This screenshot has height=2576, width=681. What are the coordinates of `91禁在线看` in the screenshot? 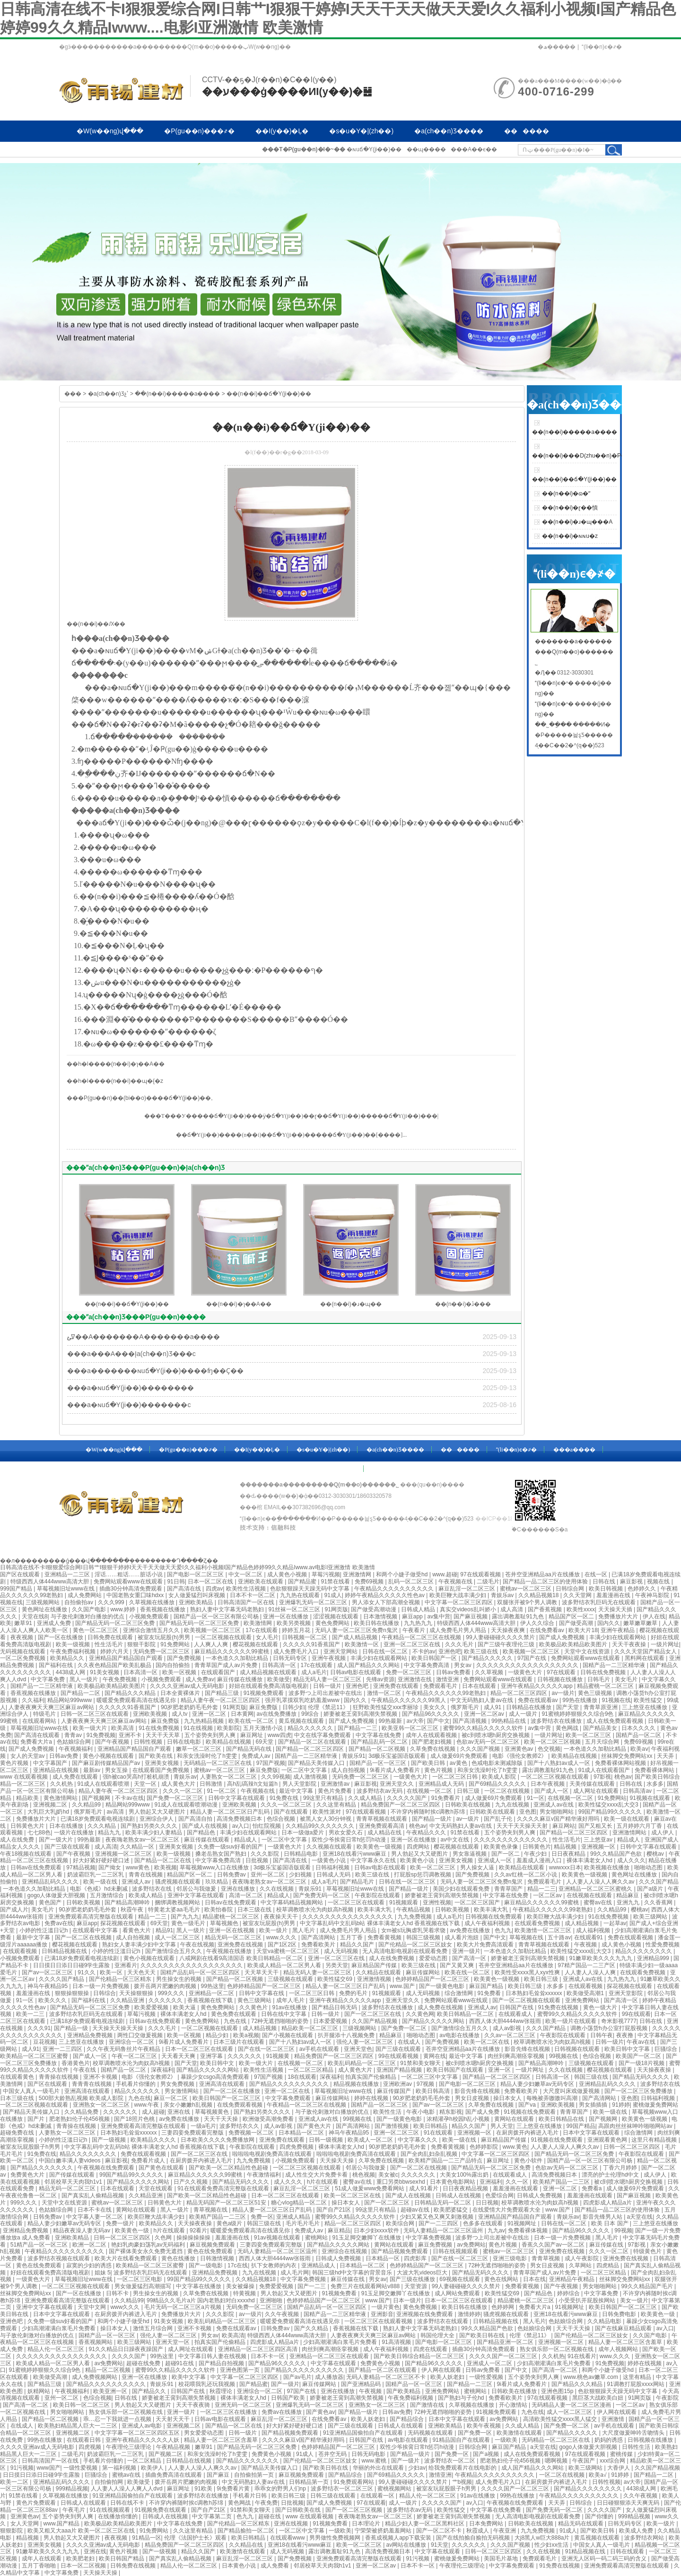 It's located at (336, 1581).